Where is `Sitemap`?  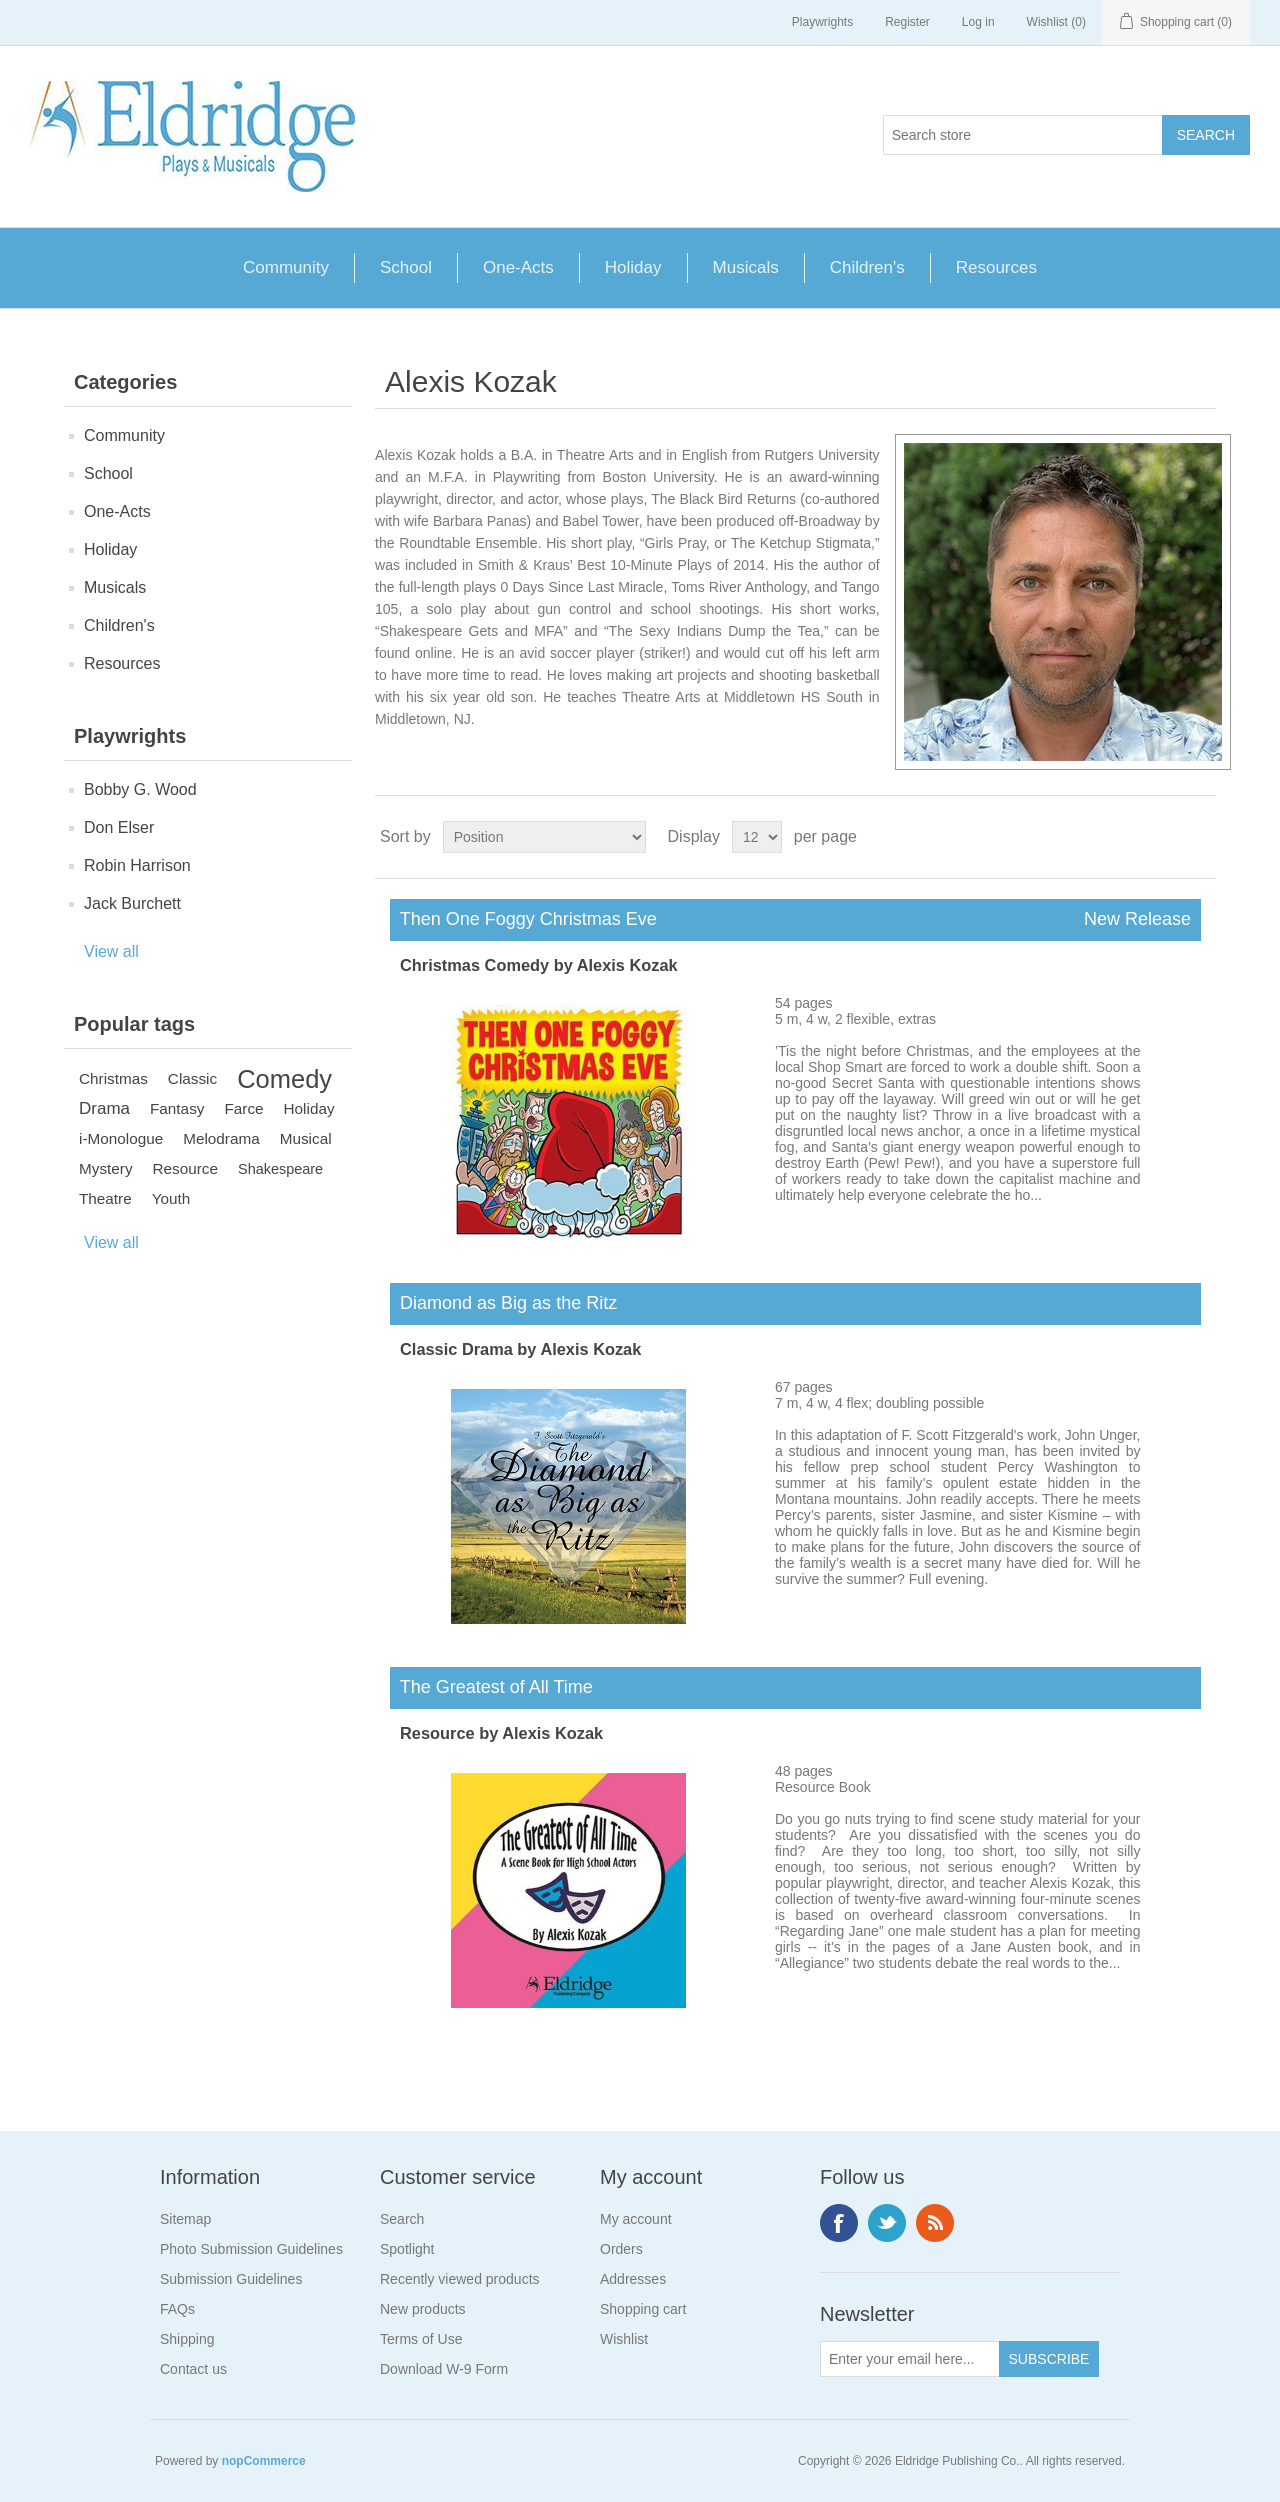
Sitemap is located at coordinates (185, 2219).